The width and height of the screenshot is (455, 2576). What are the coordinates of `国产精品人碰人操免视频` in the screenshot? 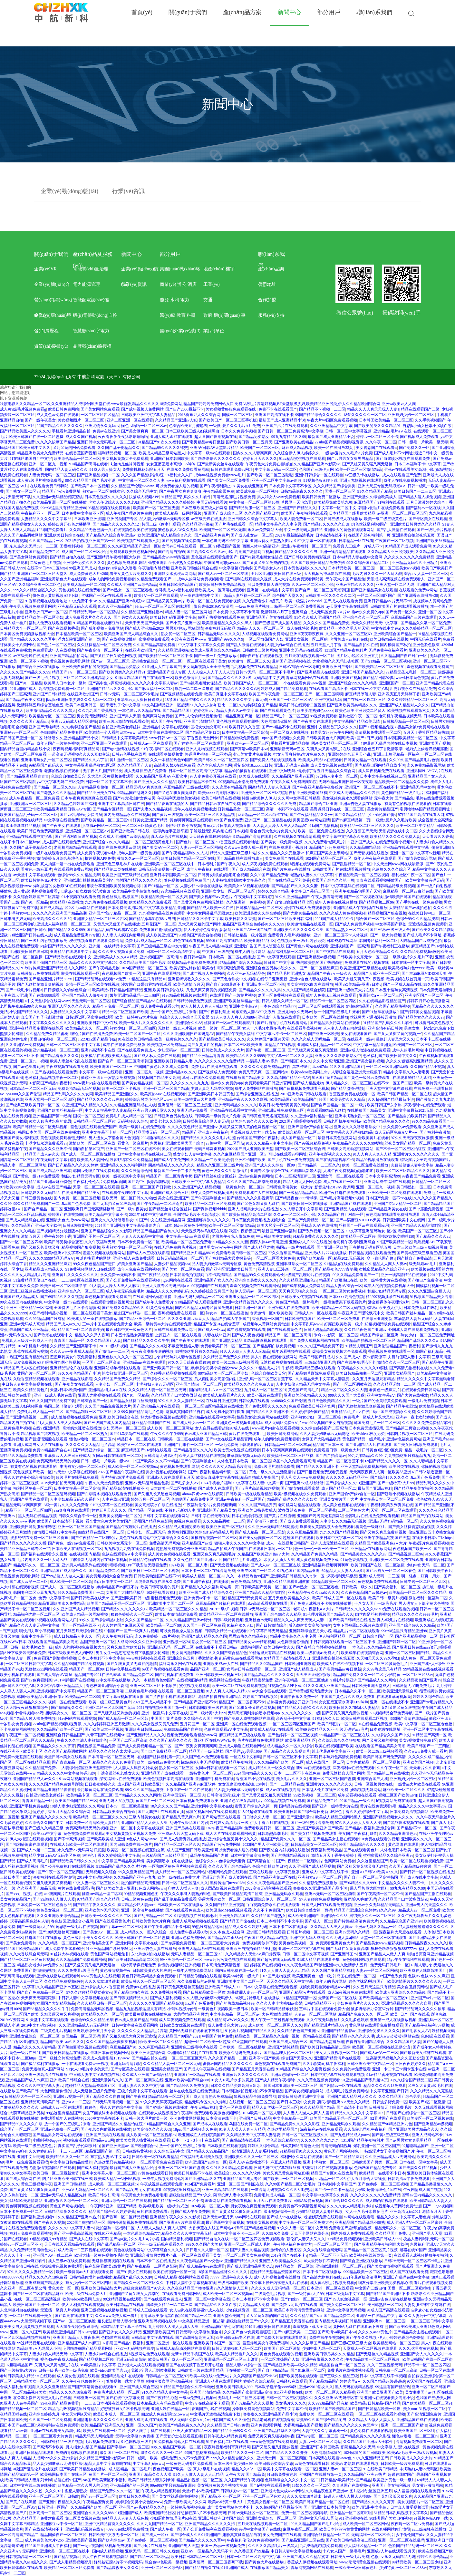 It's located at (419, 497).